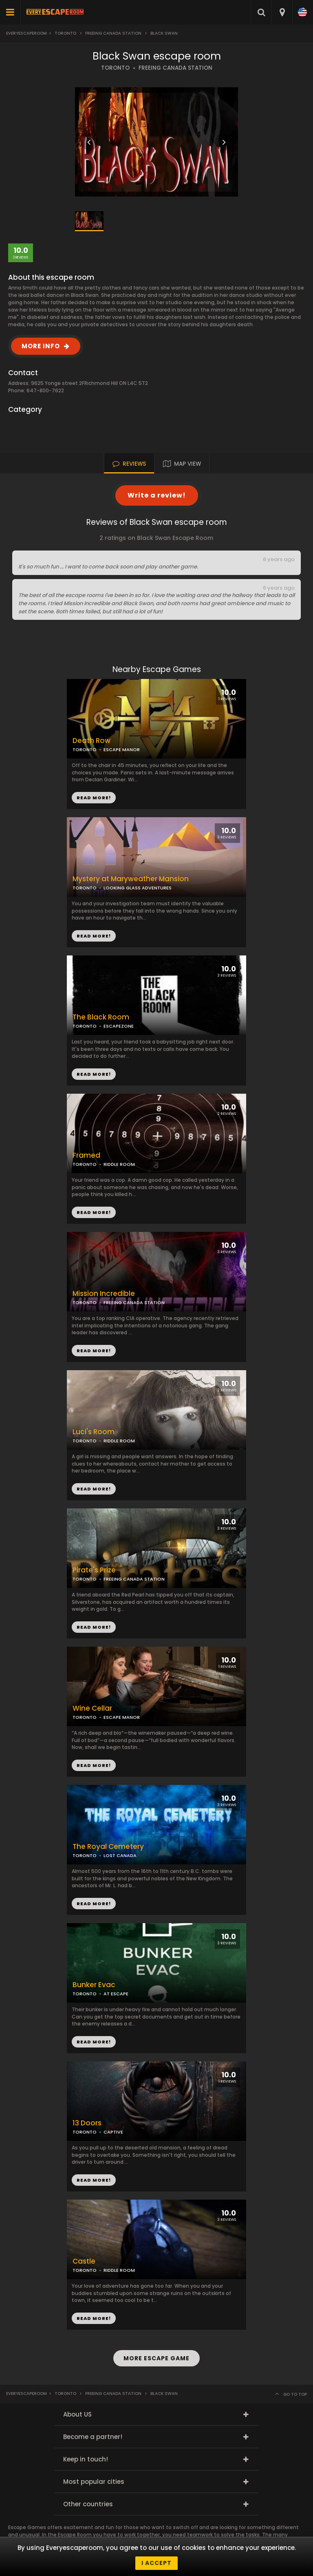  Describe the element at coordinates (94, 1432) in the screenshot. I see `Luci's Room` at that location.